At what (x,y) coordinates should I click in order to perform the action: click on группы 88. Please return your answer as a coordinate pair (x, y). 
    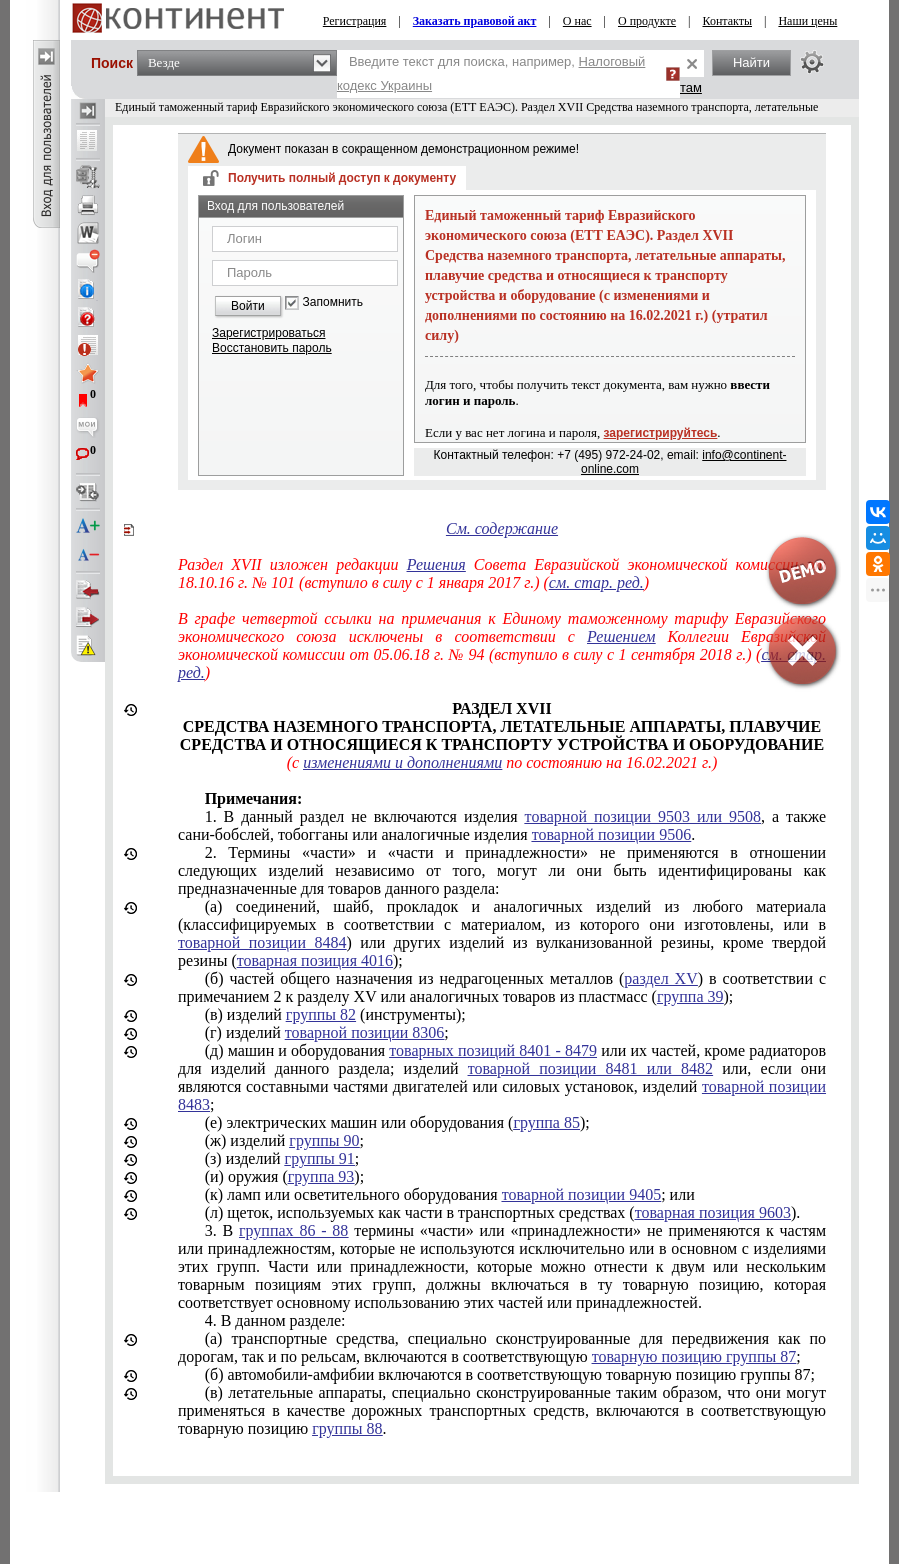
    Looking at the image, I should click on (347, 1428).